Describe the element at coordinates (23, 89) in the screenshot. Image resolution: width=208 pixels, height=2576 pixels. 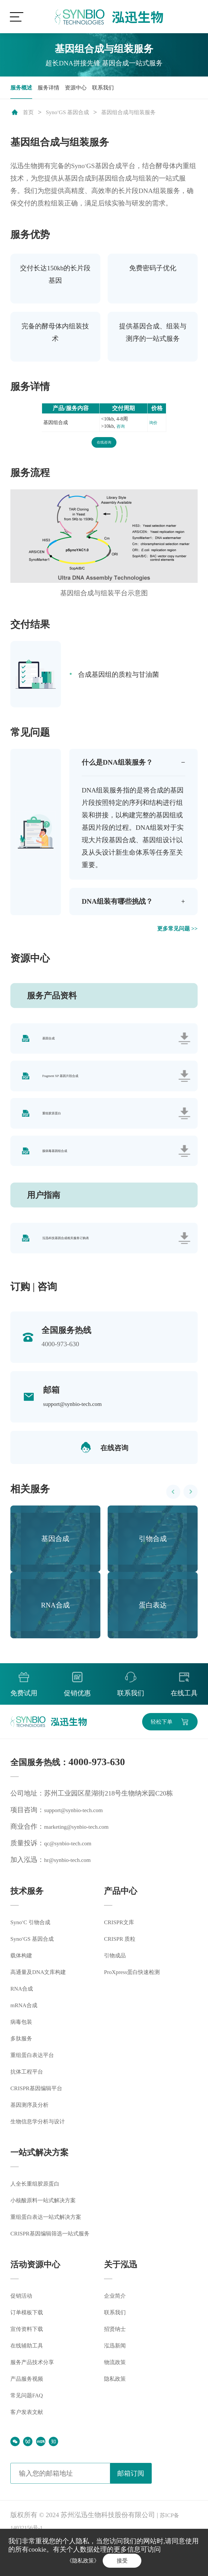
I see `服务概述` at that location.